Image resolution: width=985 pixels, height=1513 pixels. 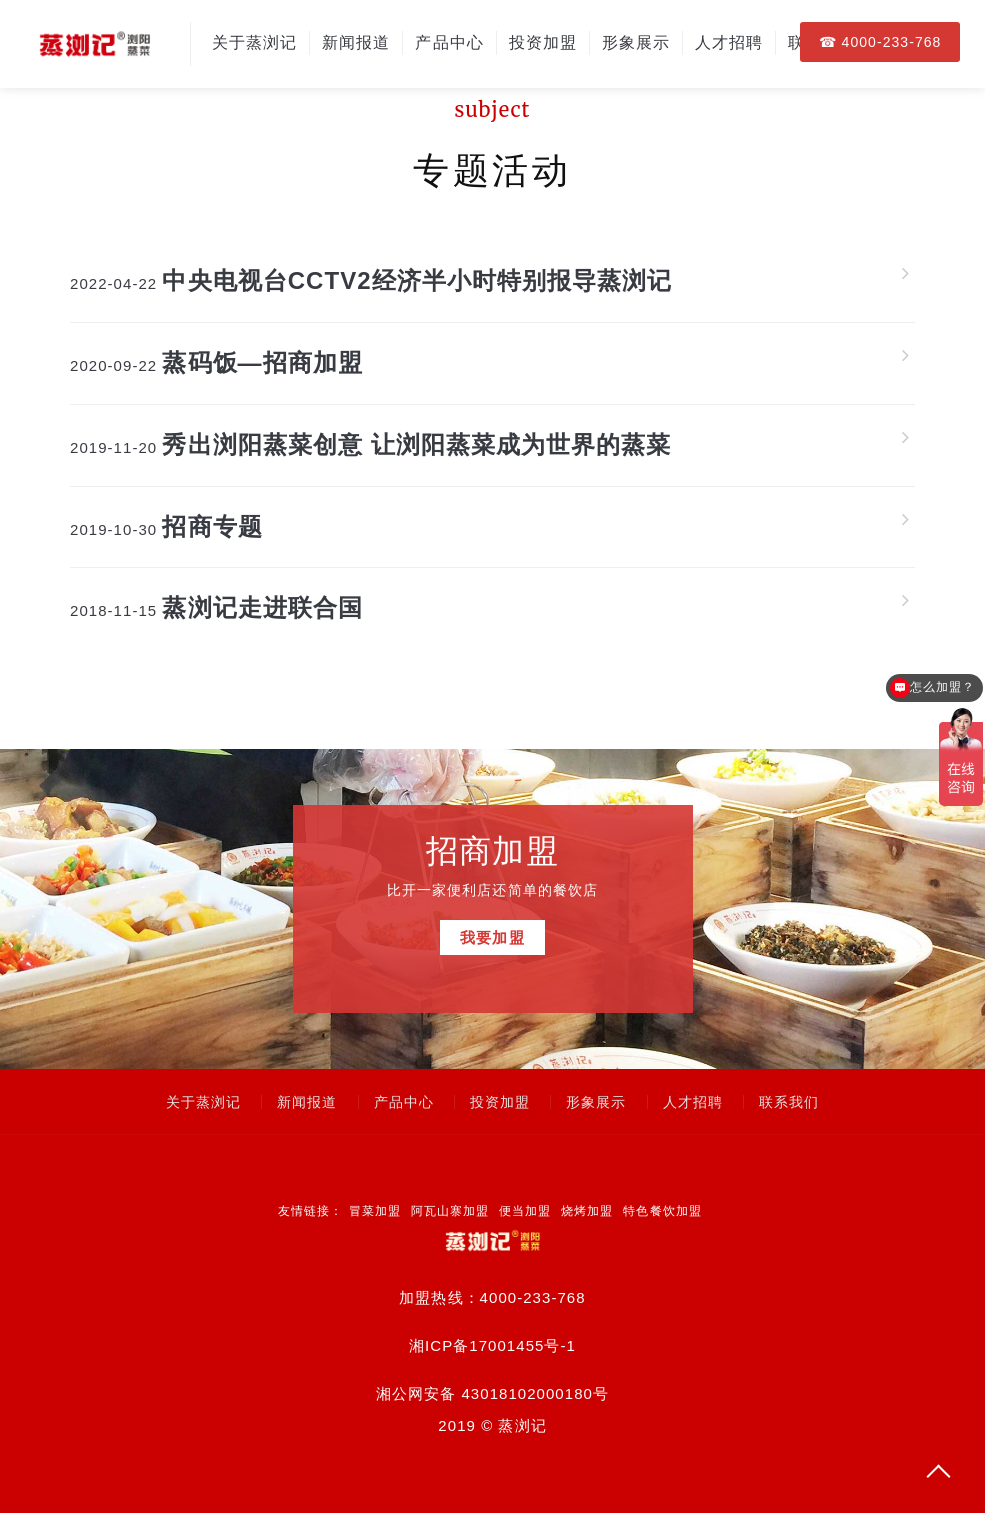 I want to click on ☎ 4000-233-768, so click(x=880, y=42).